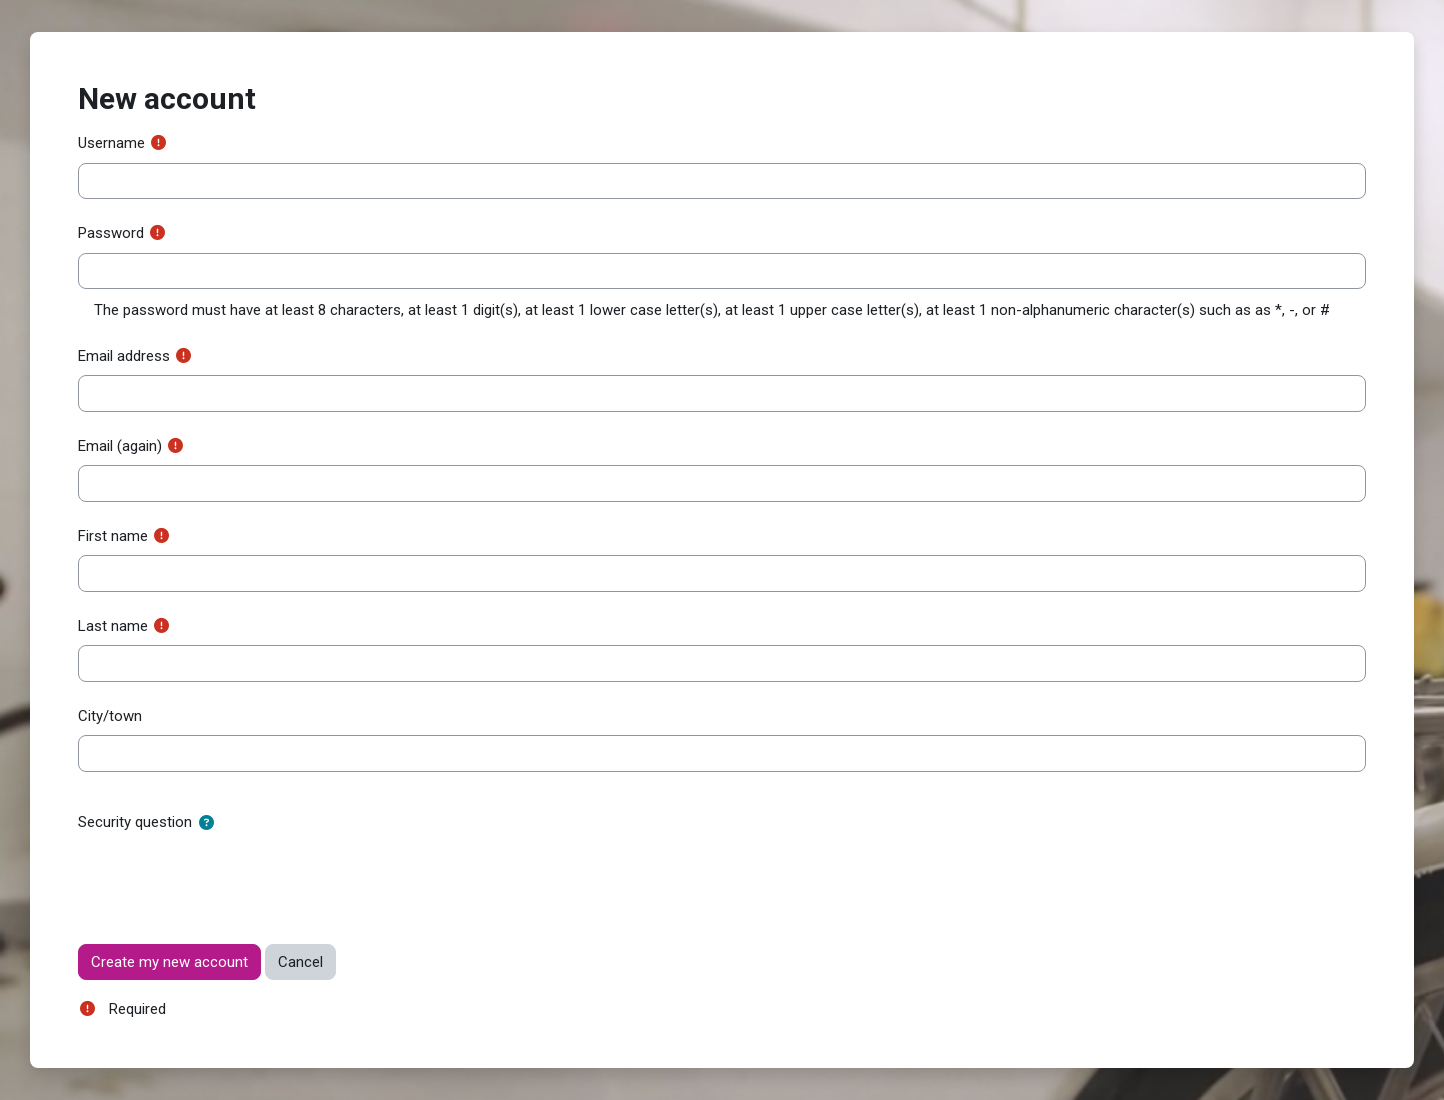  I want to click on Security question, so click(135, 822).